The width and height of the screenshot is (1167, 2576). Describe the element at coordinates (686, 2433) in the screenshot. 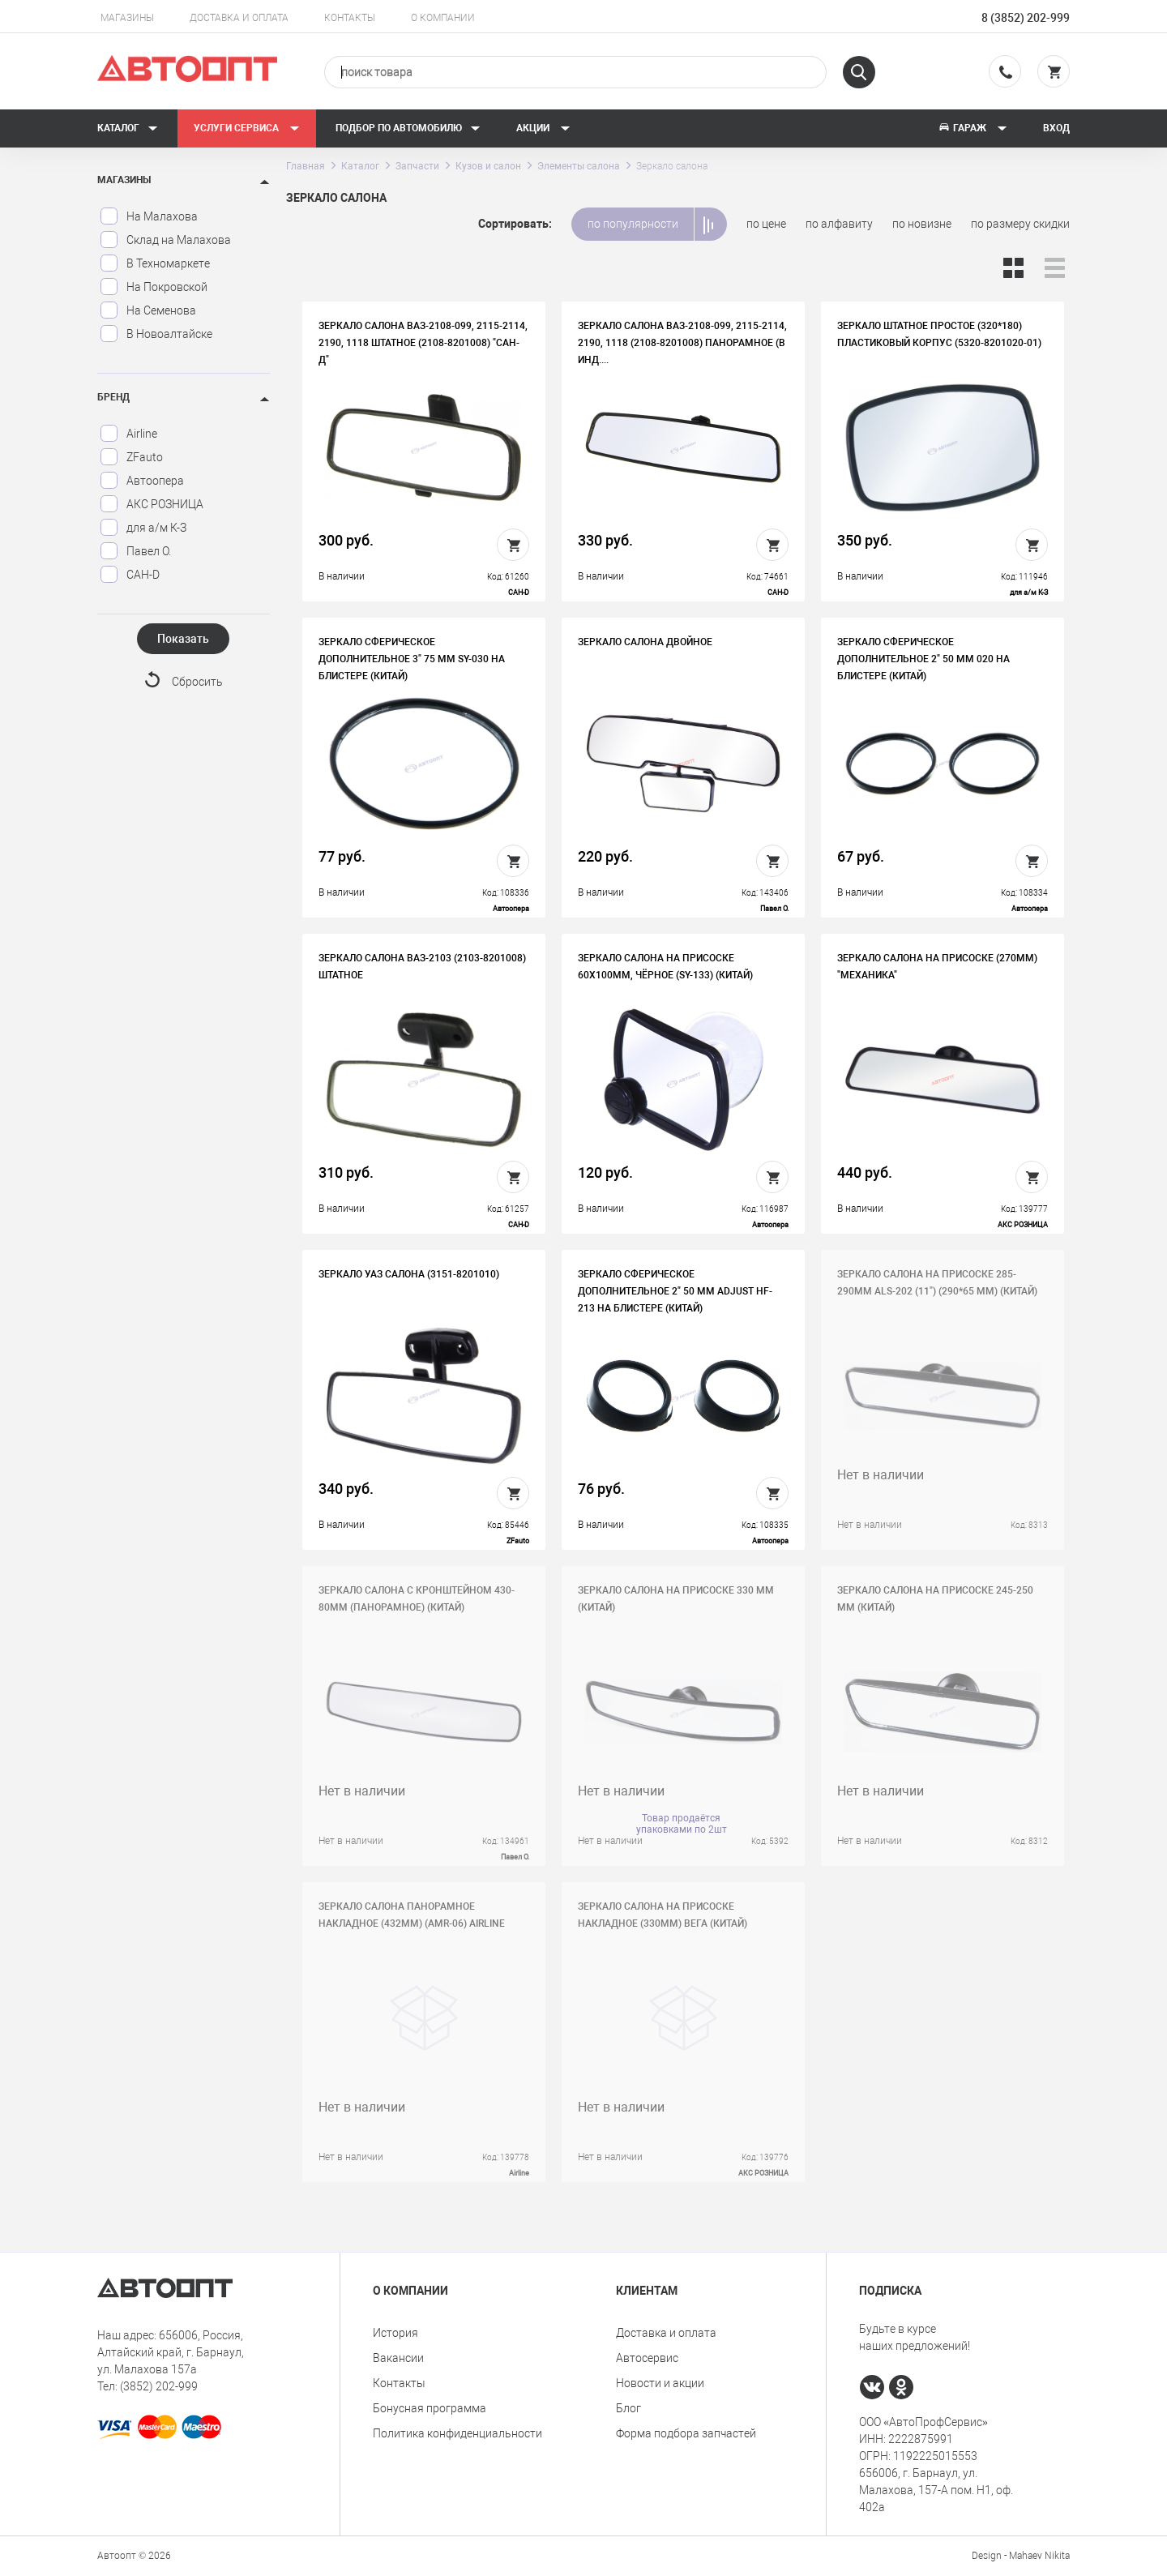

I see `Форма подбора запчастей` at that location.